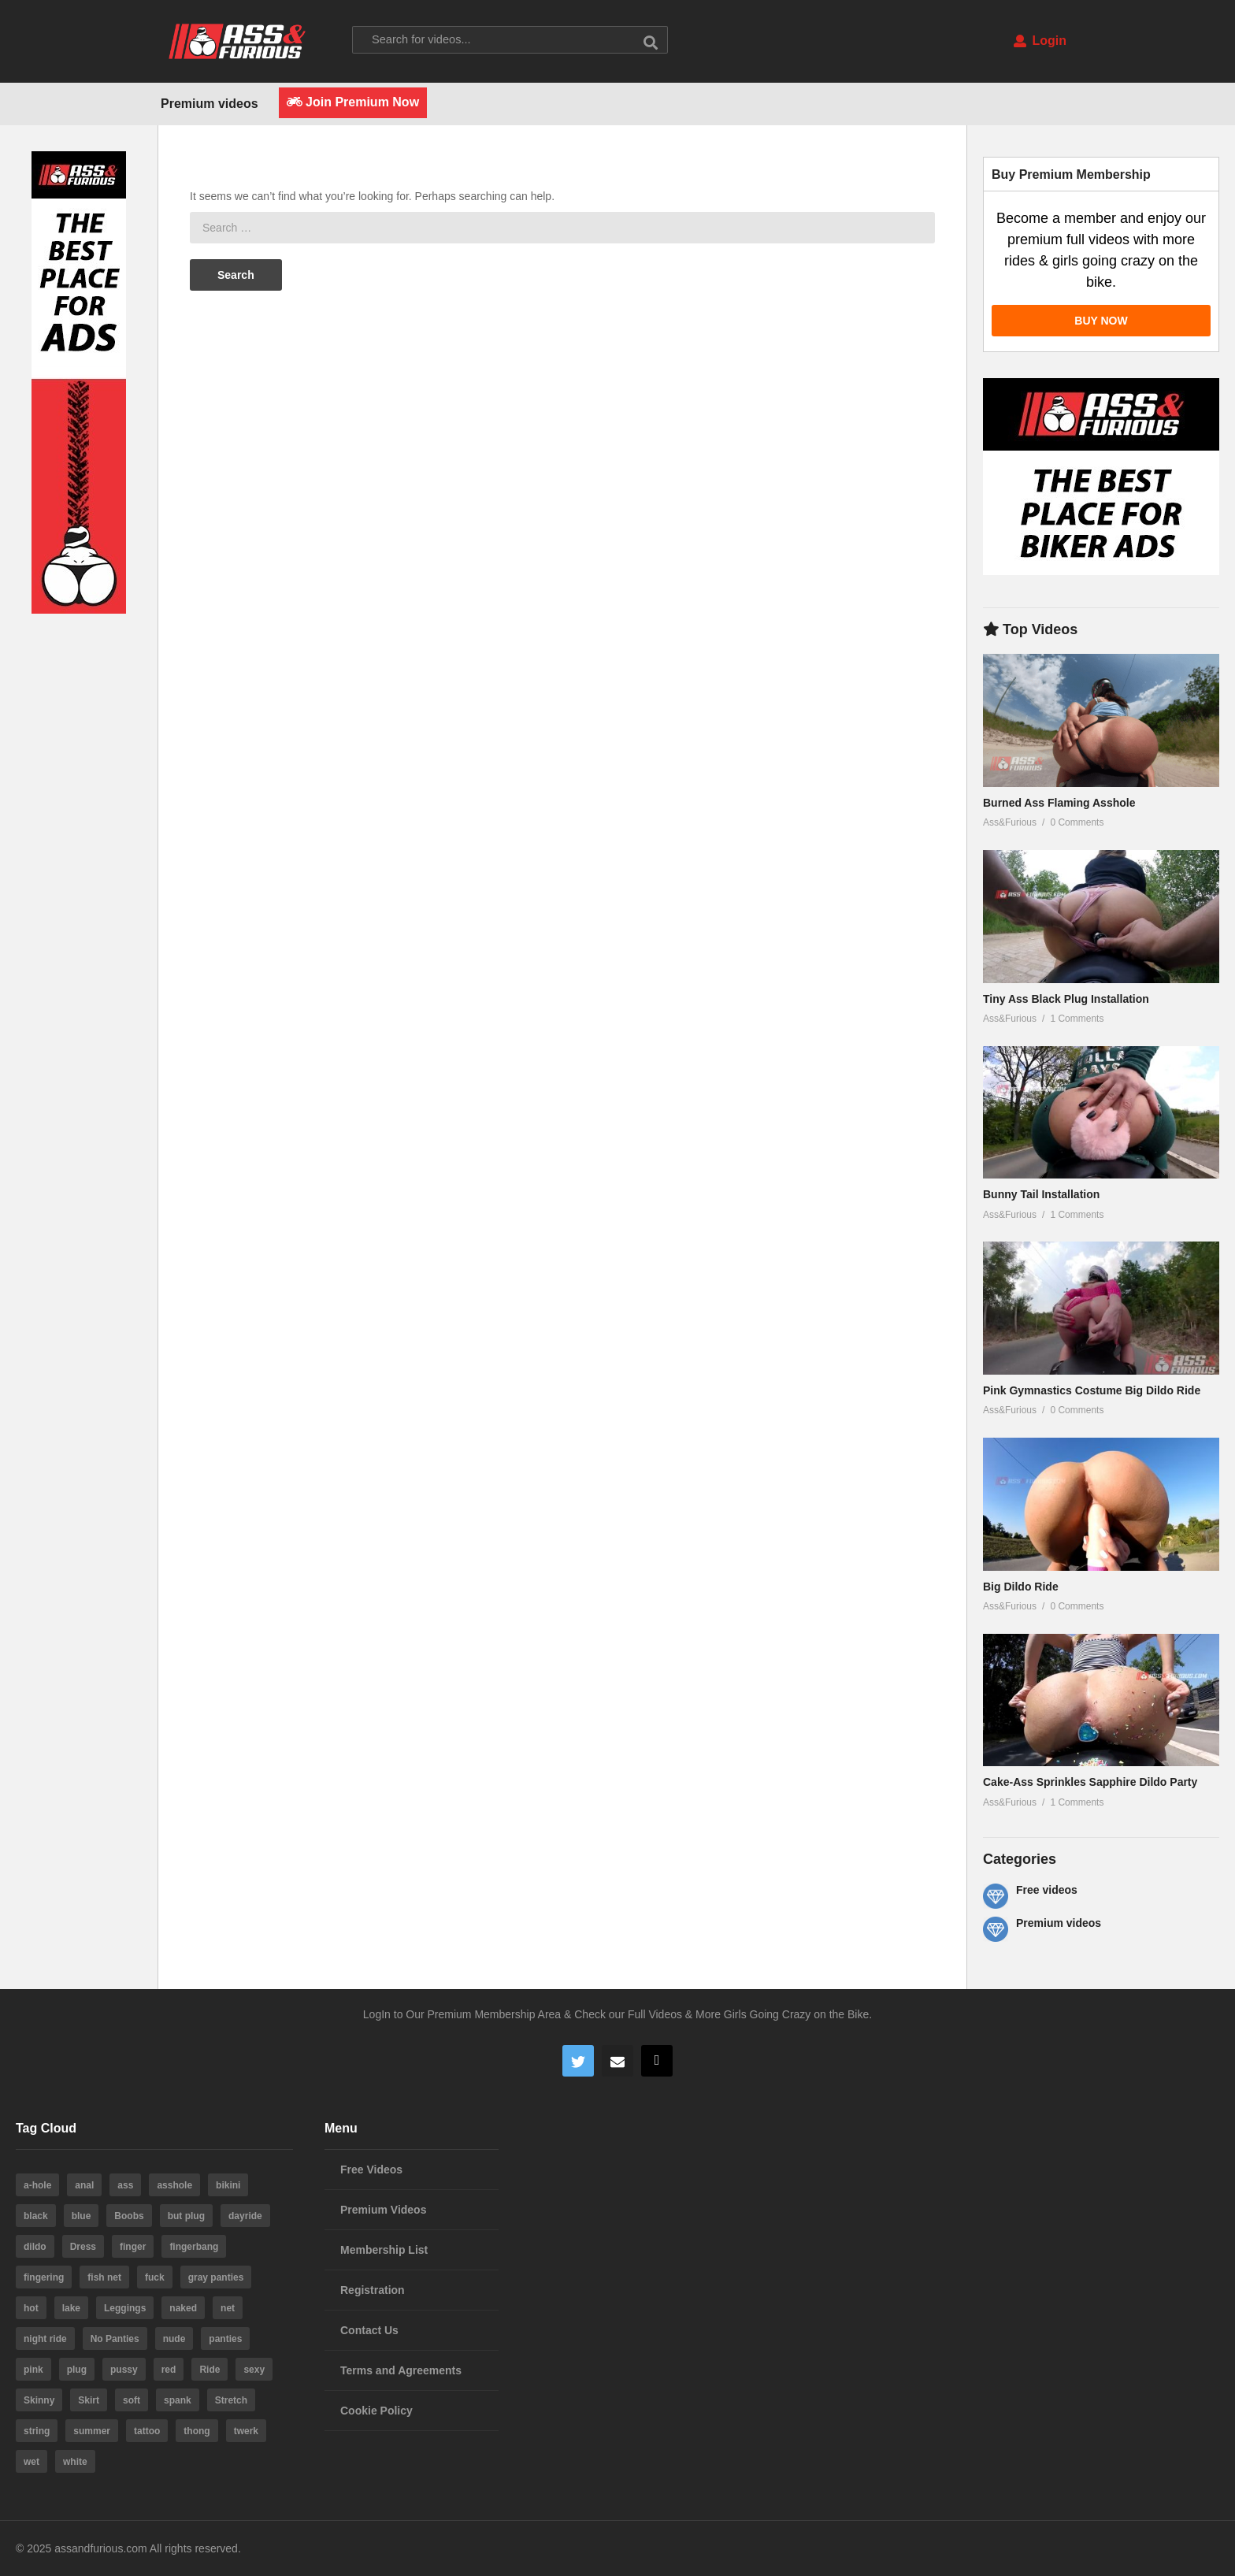 Image resolution: width=1235 pixels, height=2576 pixels. Describe the element at coordinates (1091, 1390) in the screenshot. I see `Pink Gymnastics Costume Big Dildo Ride` at that location.